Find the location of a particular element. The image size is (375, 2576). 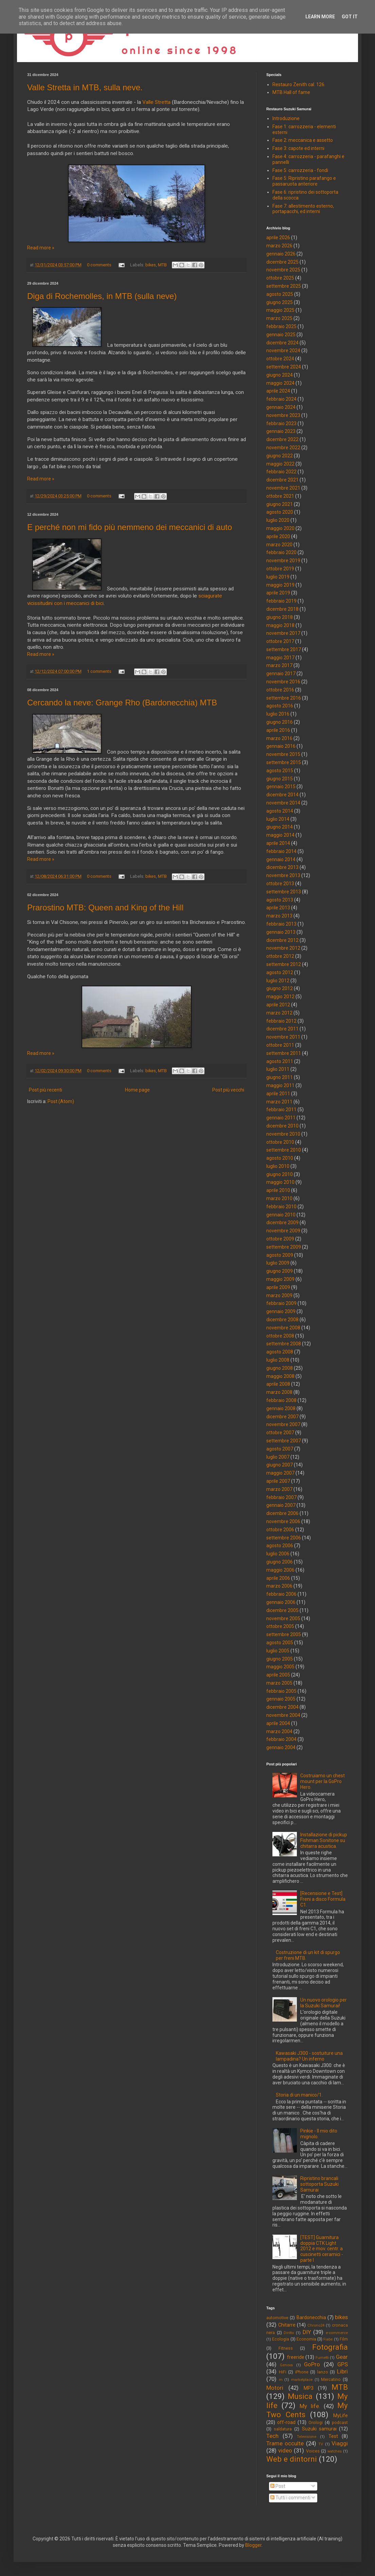

Costruiamo un chest mount per la GoPro Hero. is located at coordinates (322, 1781).